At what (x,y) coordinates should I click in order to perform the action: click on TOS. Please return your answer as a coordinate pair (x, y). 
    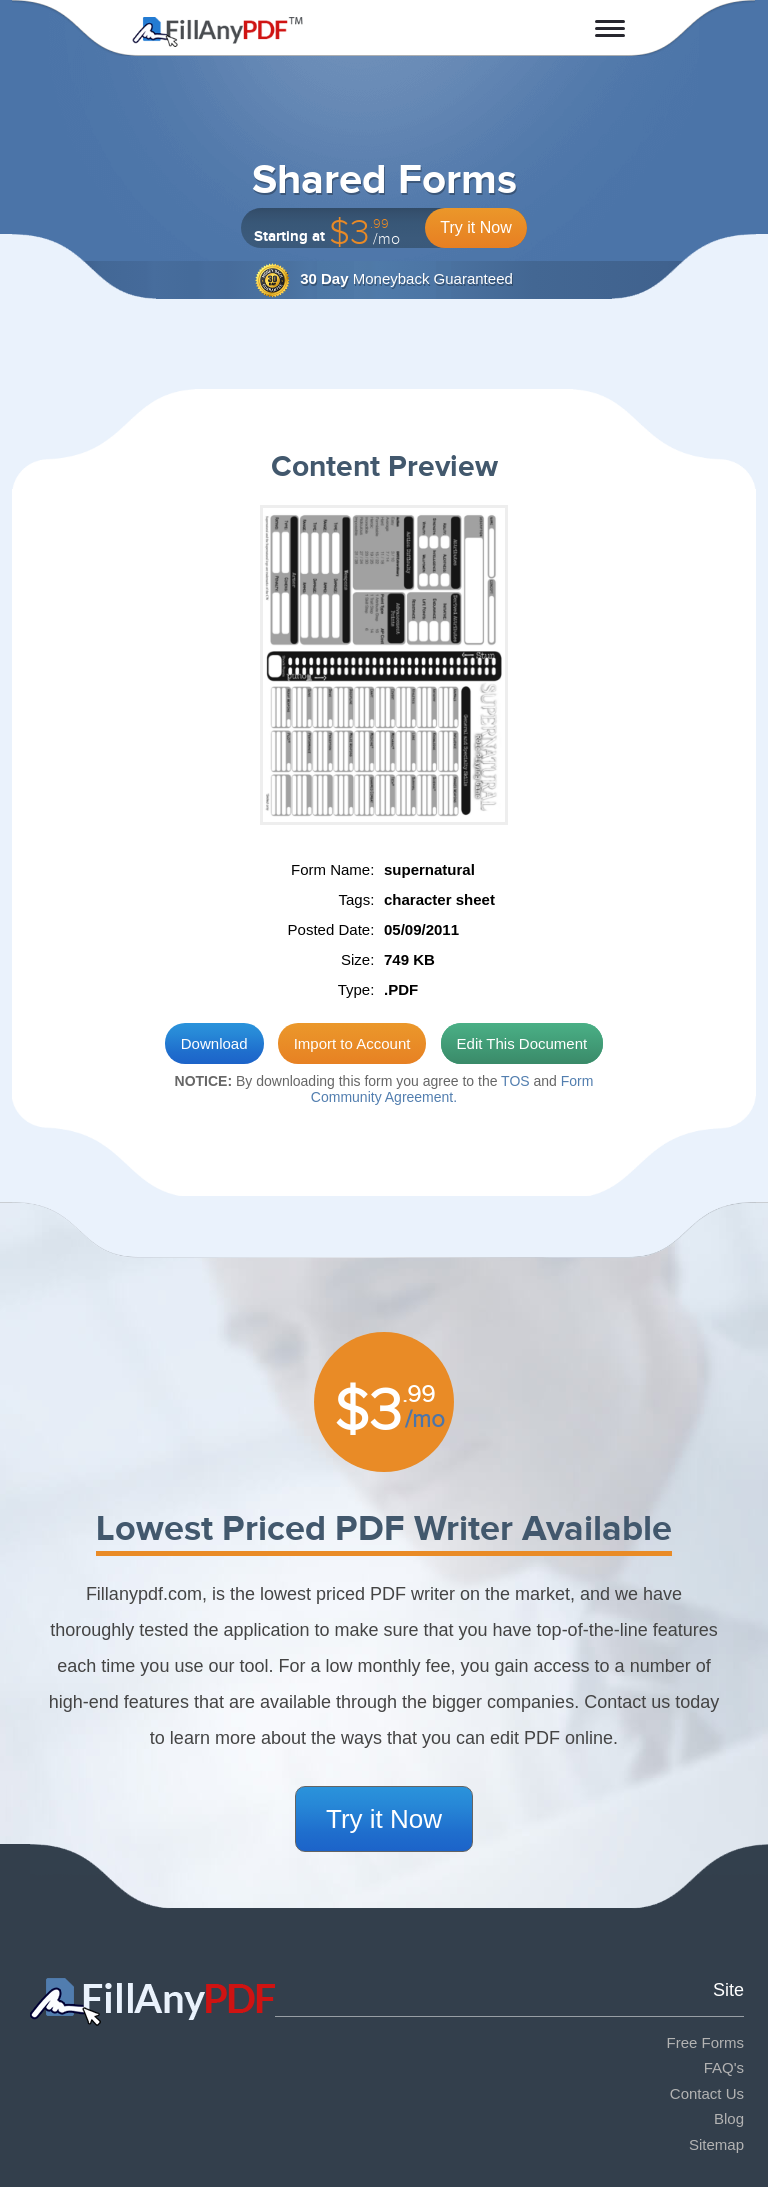
    Looking at the image, I should click on (515, 1081).